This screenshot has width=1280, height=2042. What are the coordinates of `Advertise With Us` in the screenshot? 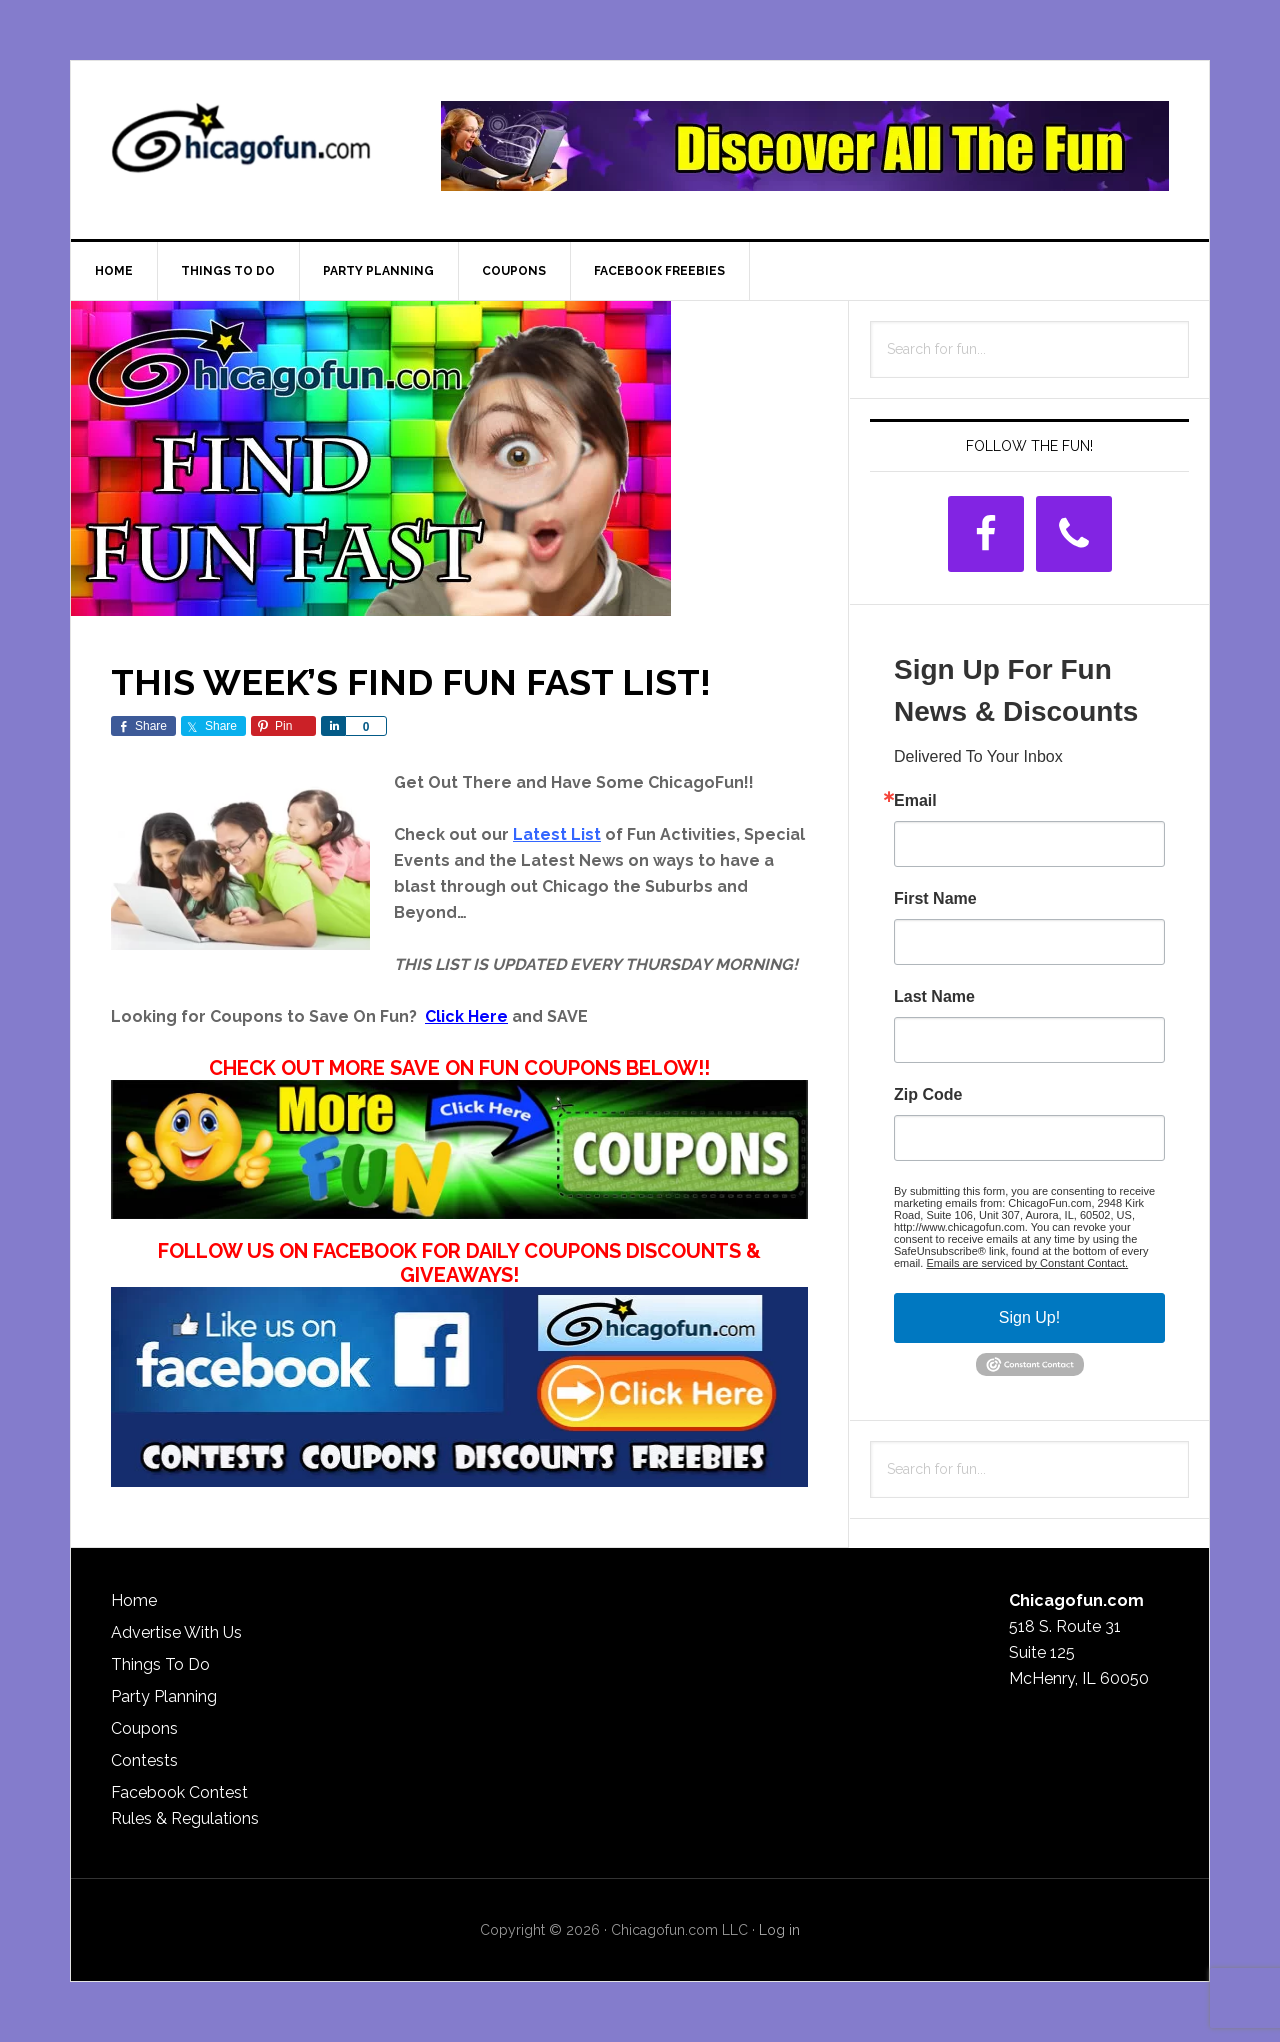 It's located at (176, 1632).